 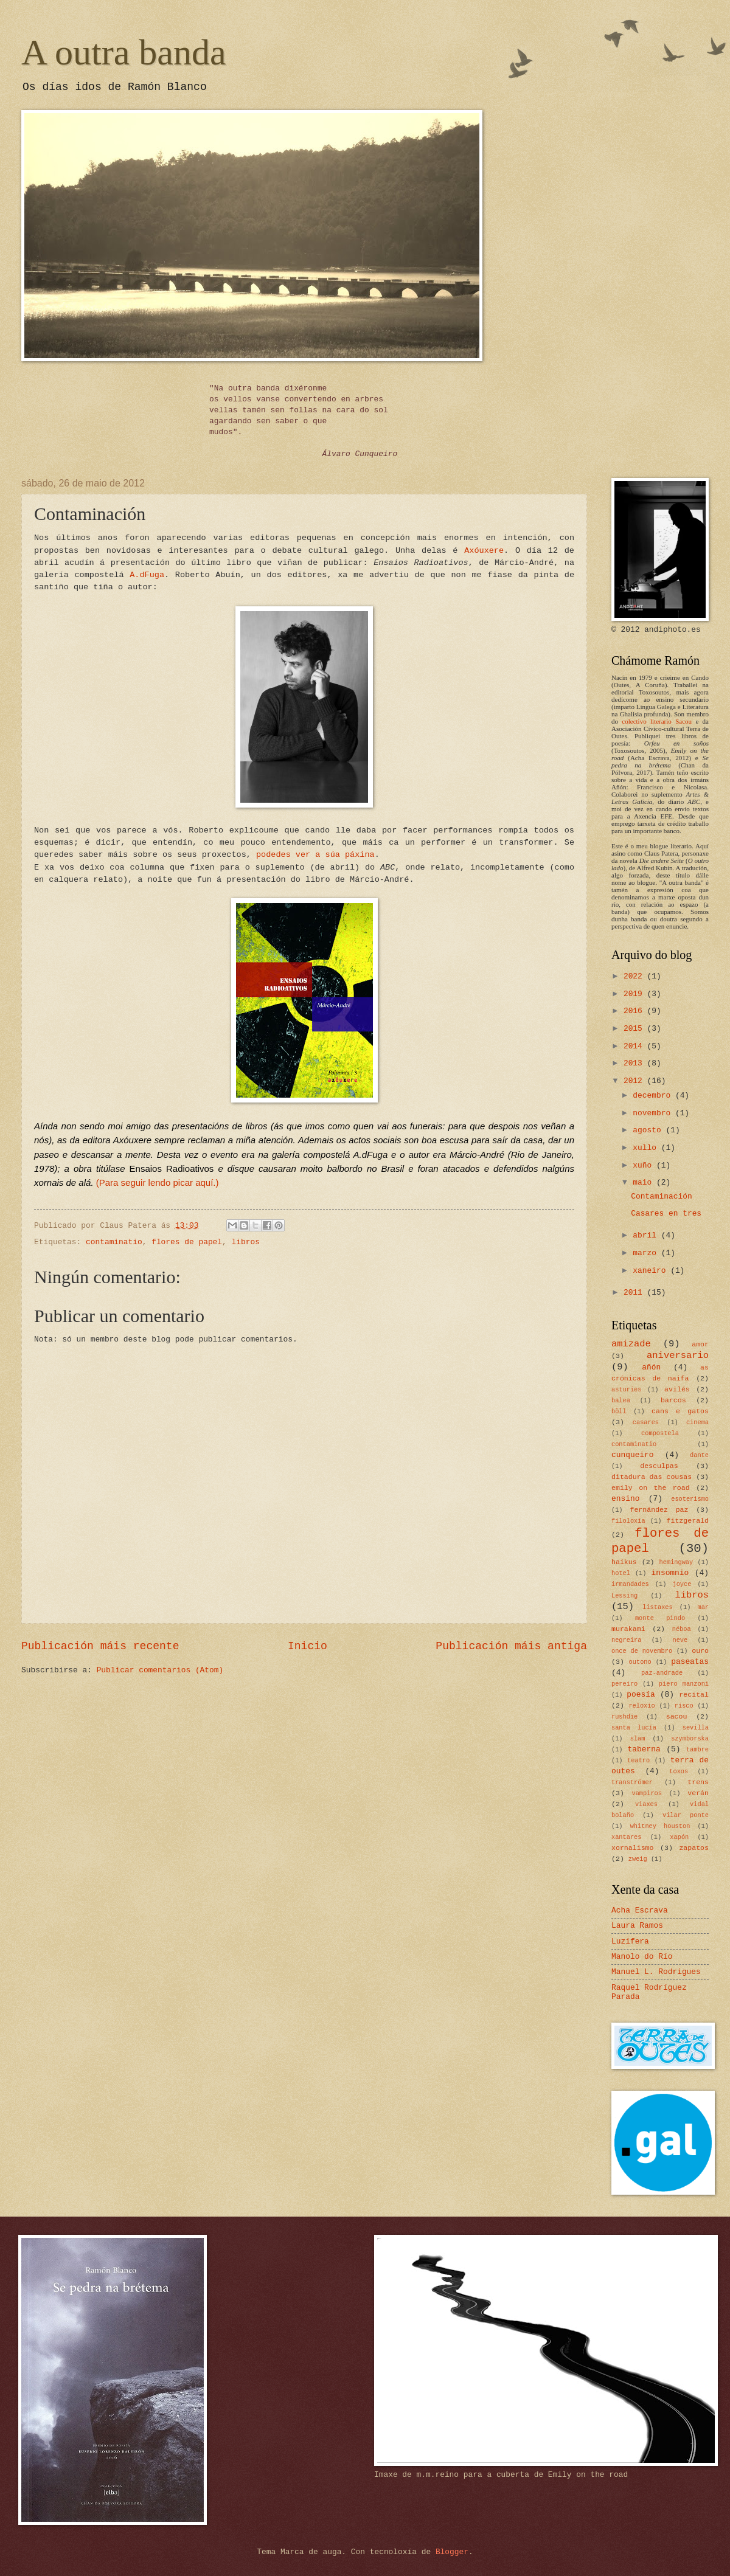 What do you see at coordinates (628, 1521) in the screenshot?
I see `filoloxía` at bounding box center [628, 1521].